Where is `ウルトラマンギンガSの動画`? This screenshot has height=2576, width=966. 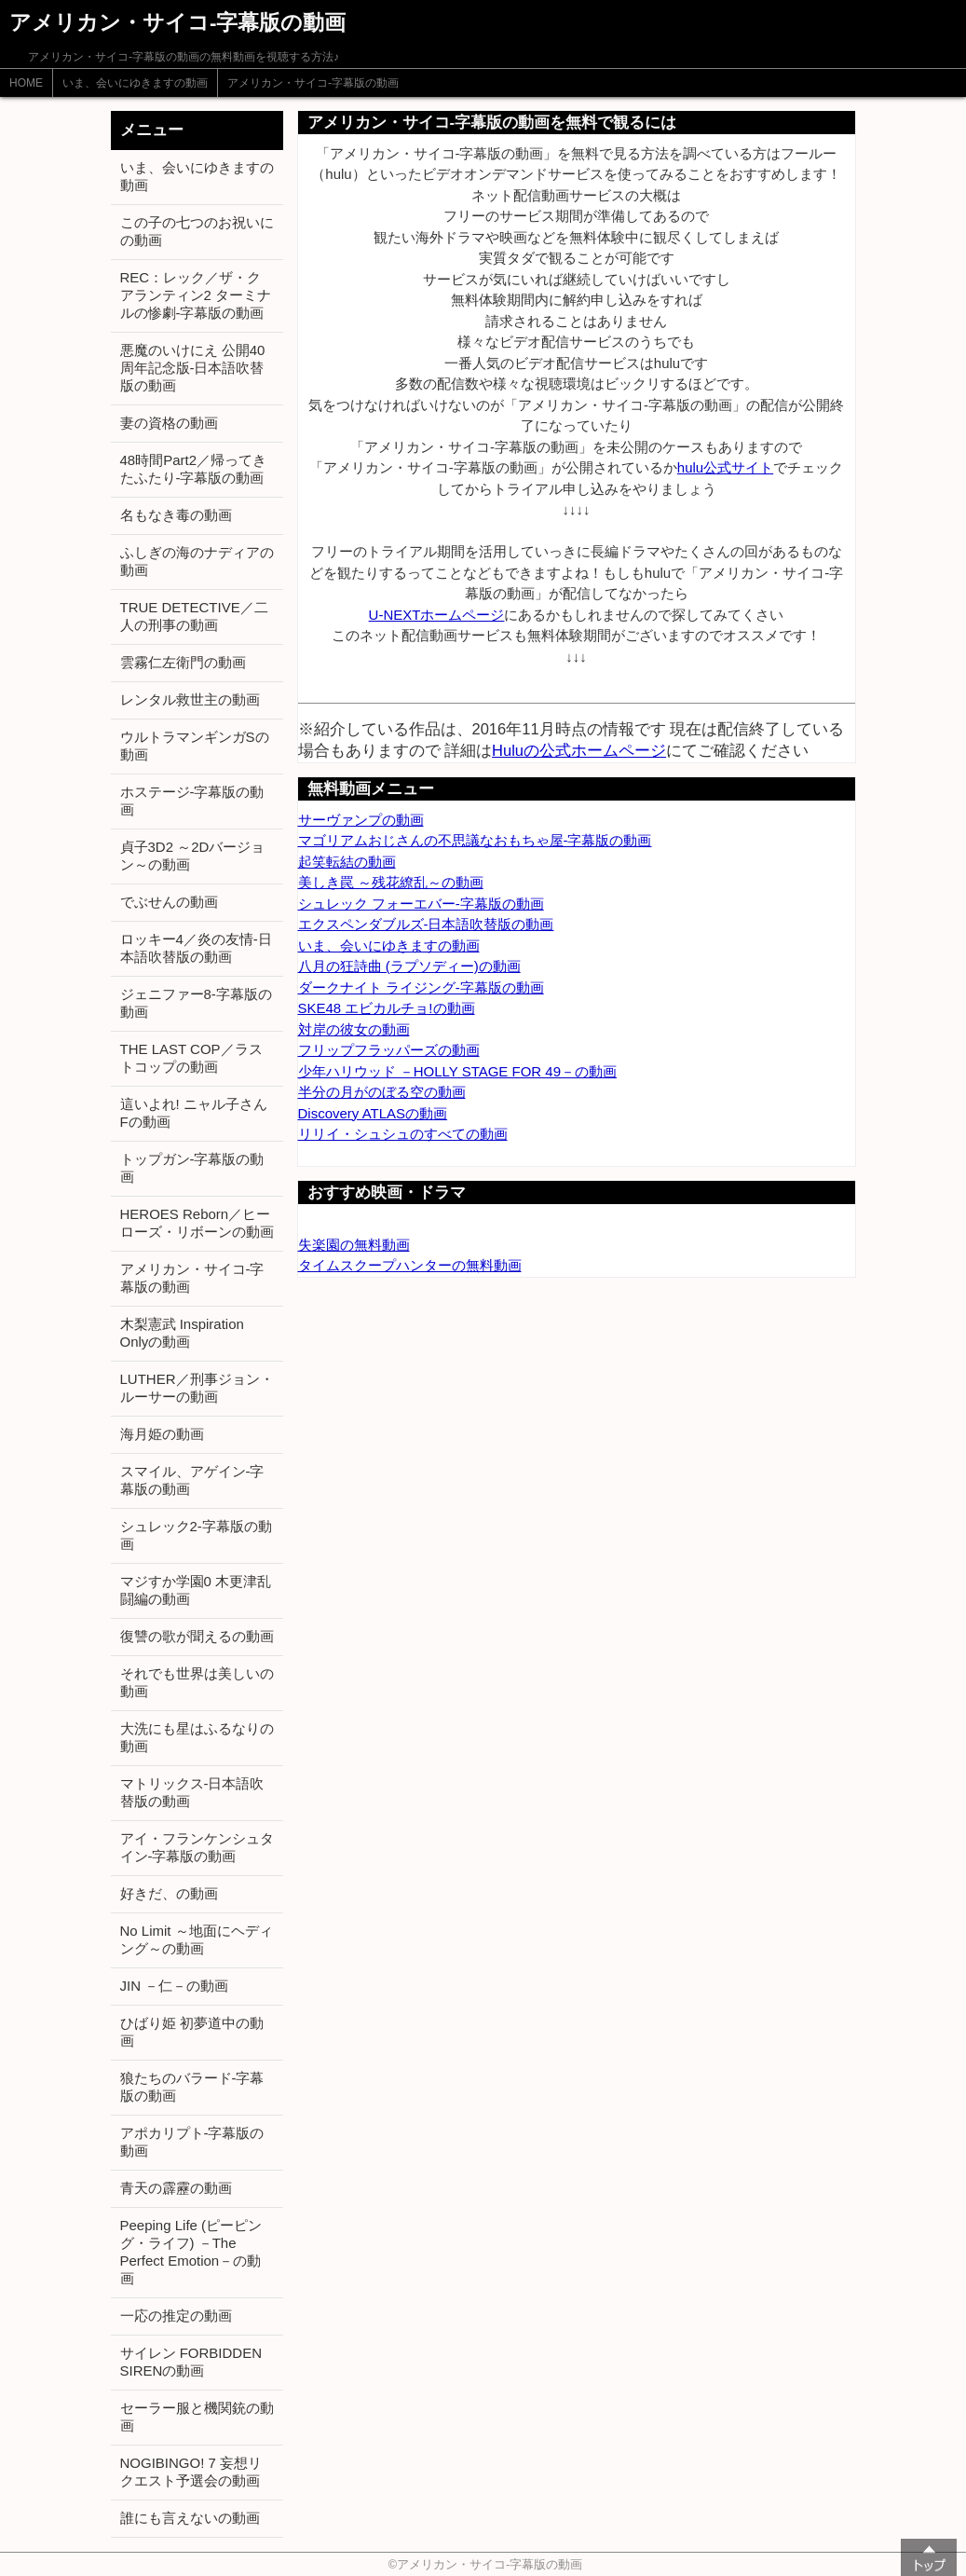 ウルトラマンギンガSの動画 is located at coordinates (194, 745).